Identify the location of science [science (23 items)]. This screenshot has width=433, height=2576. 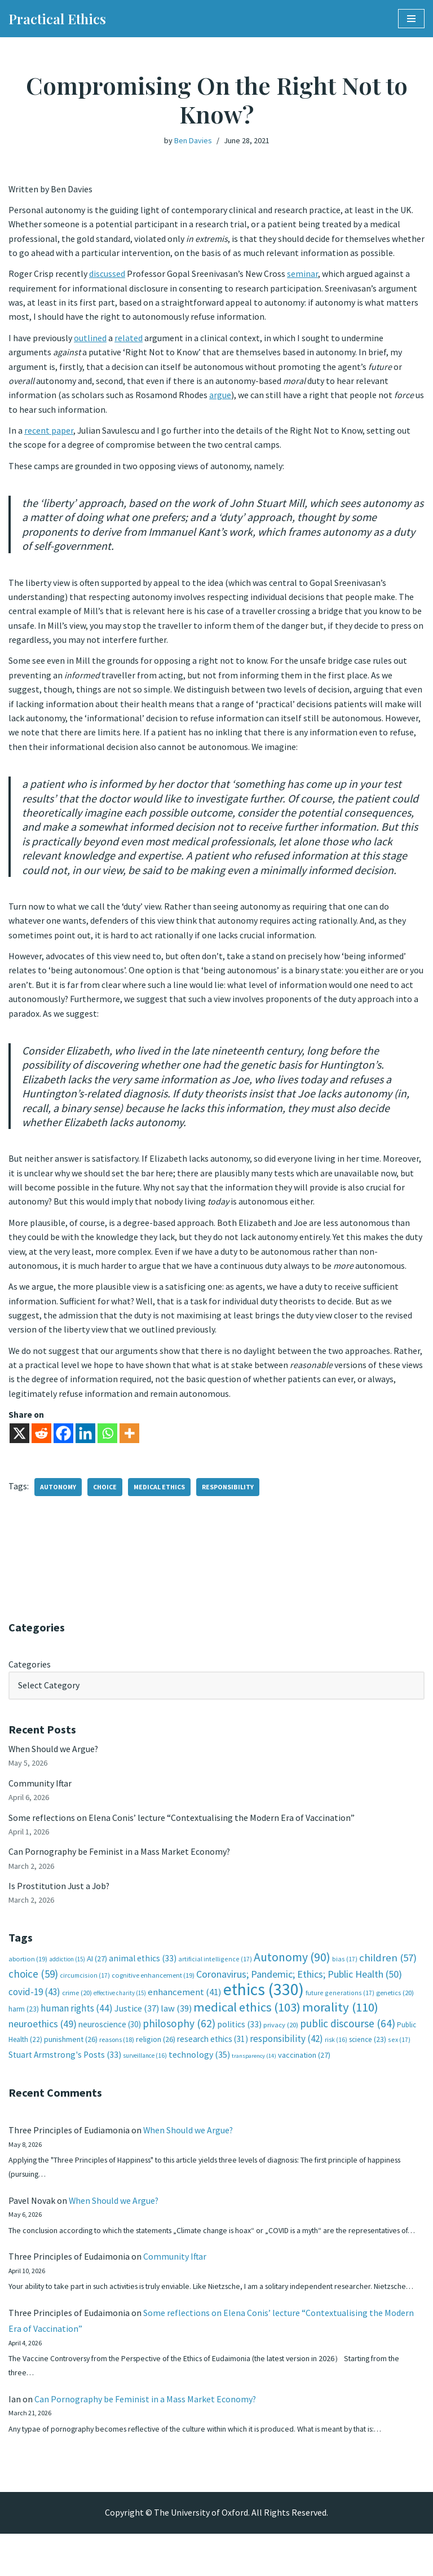
(367, 2050).